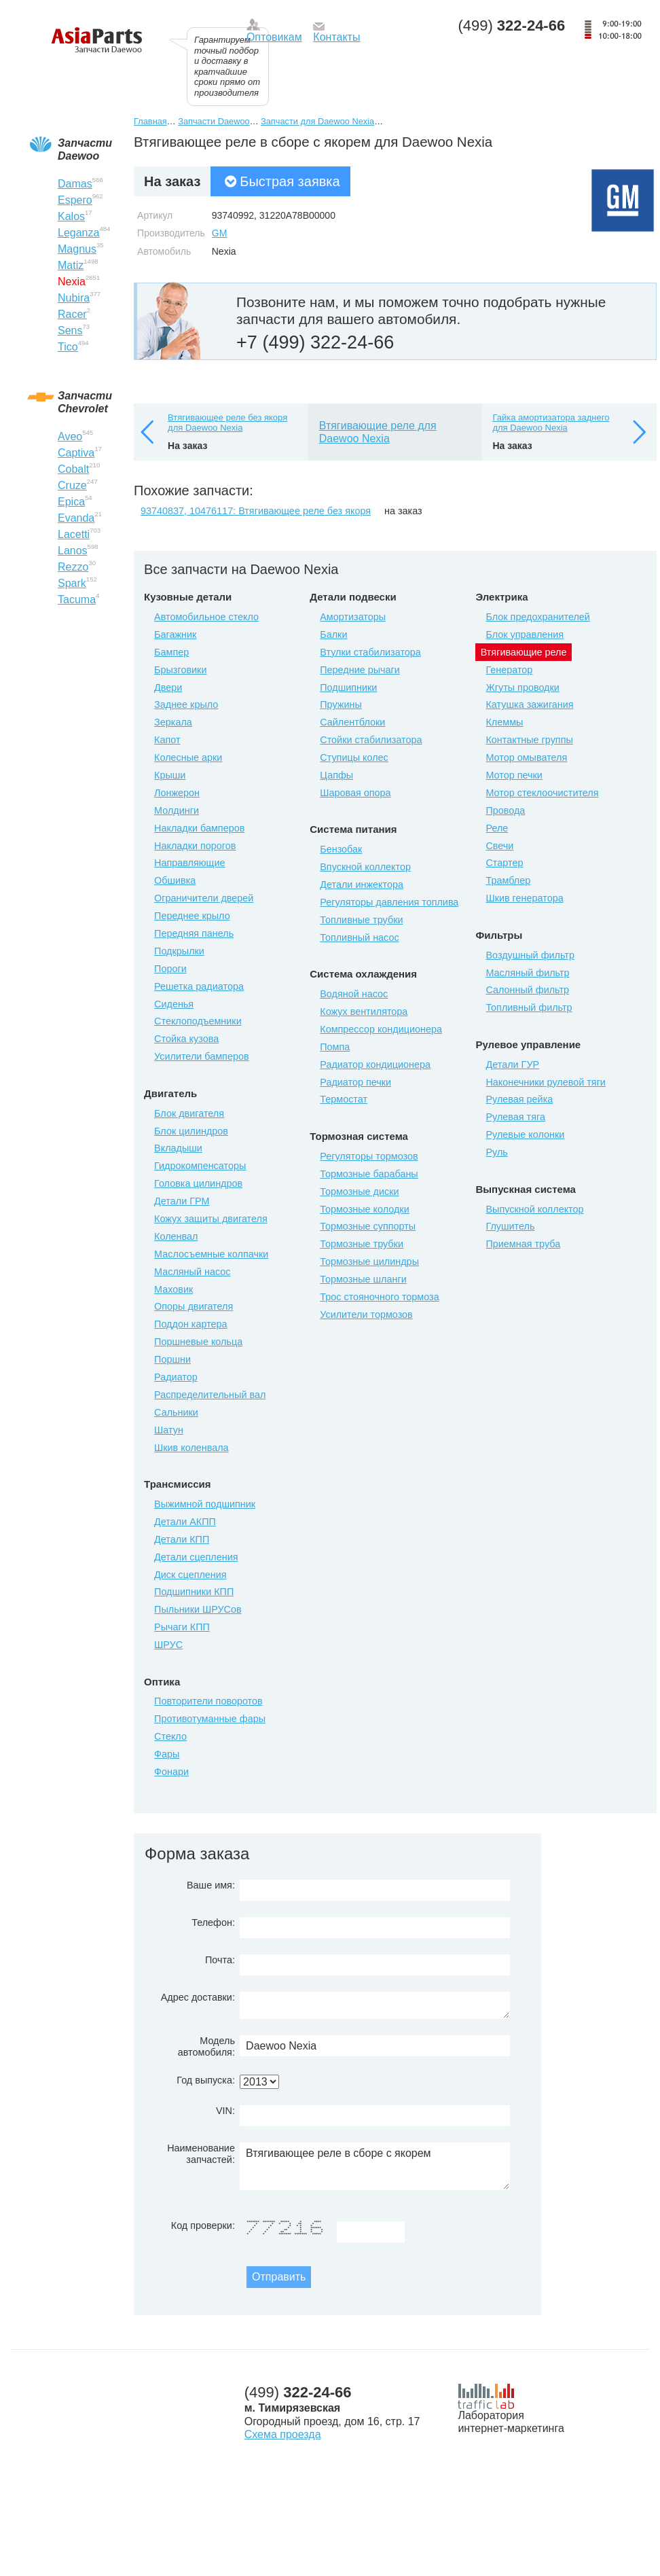  I want to click on Evanda, so click(76, 518).